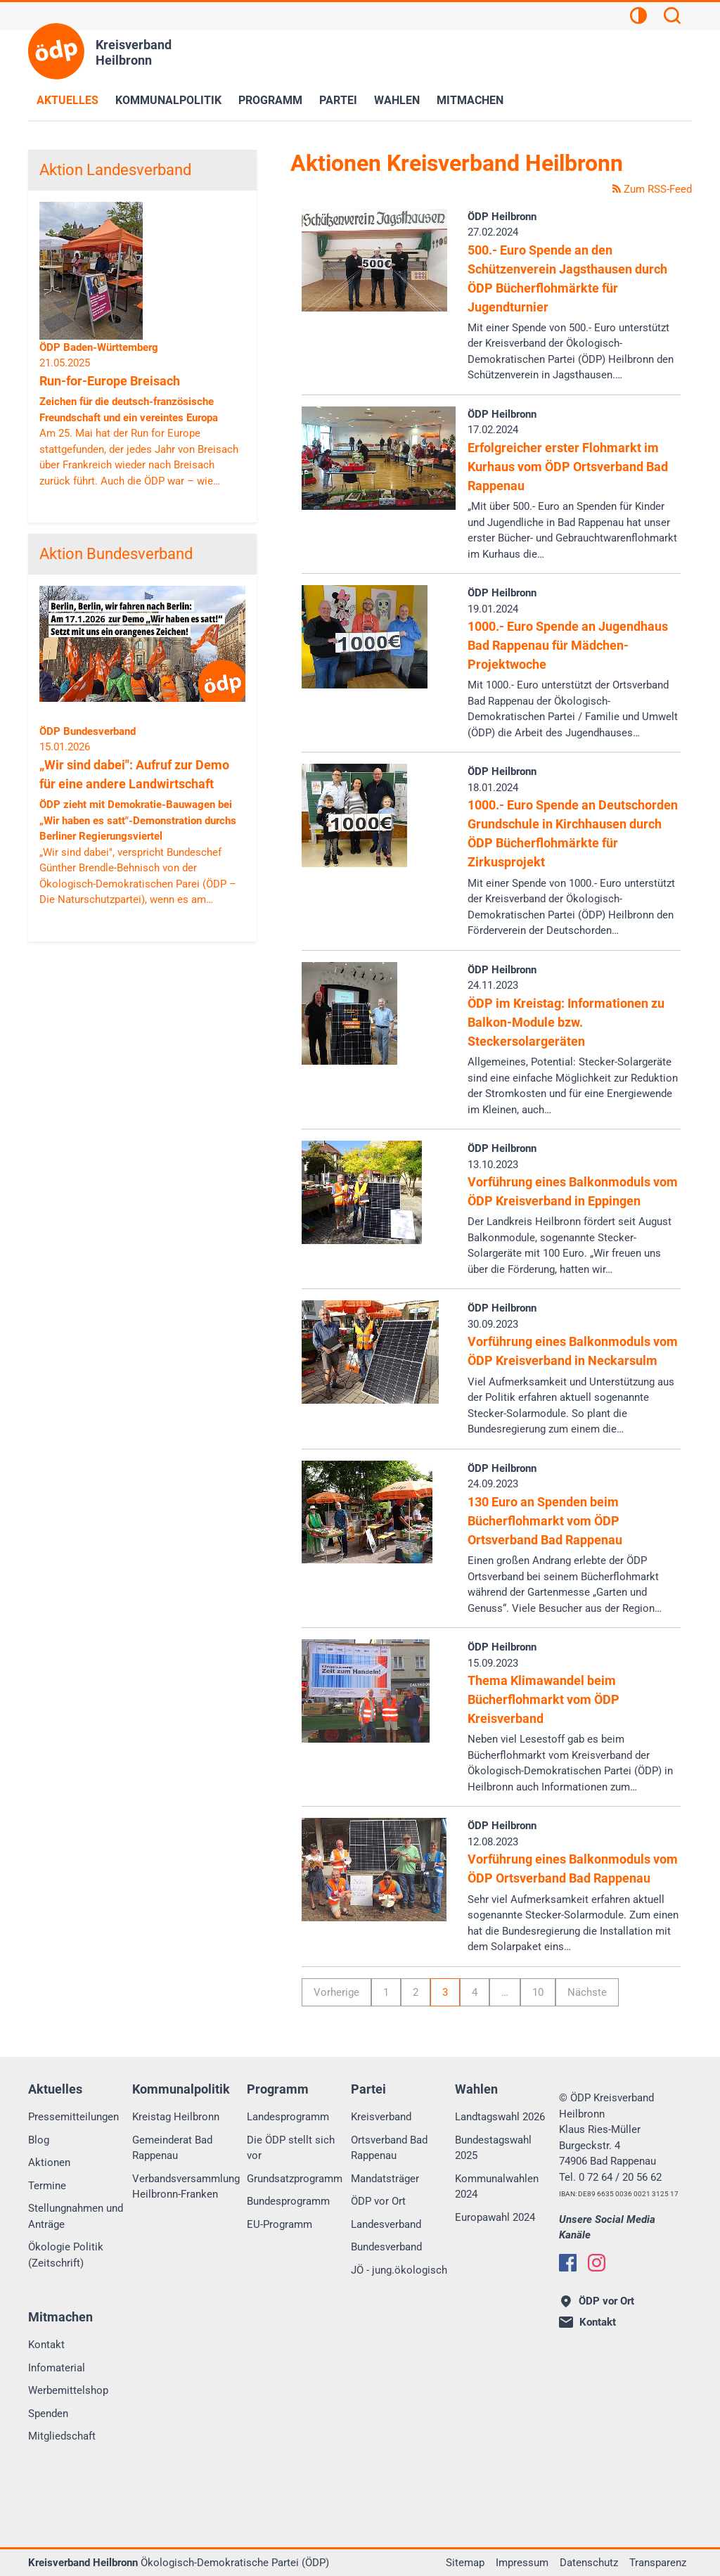 The width and height of the screenshot is (720, 2576). Describe the element at coordinates (495, 2217) in the screenshot. I see `Europawahl 2024` at that location.